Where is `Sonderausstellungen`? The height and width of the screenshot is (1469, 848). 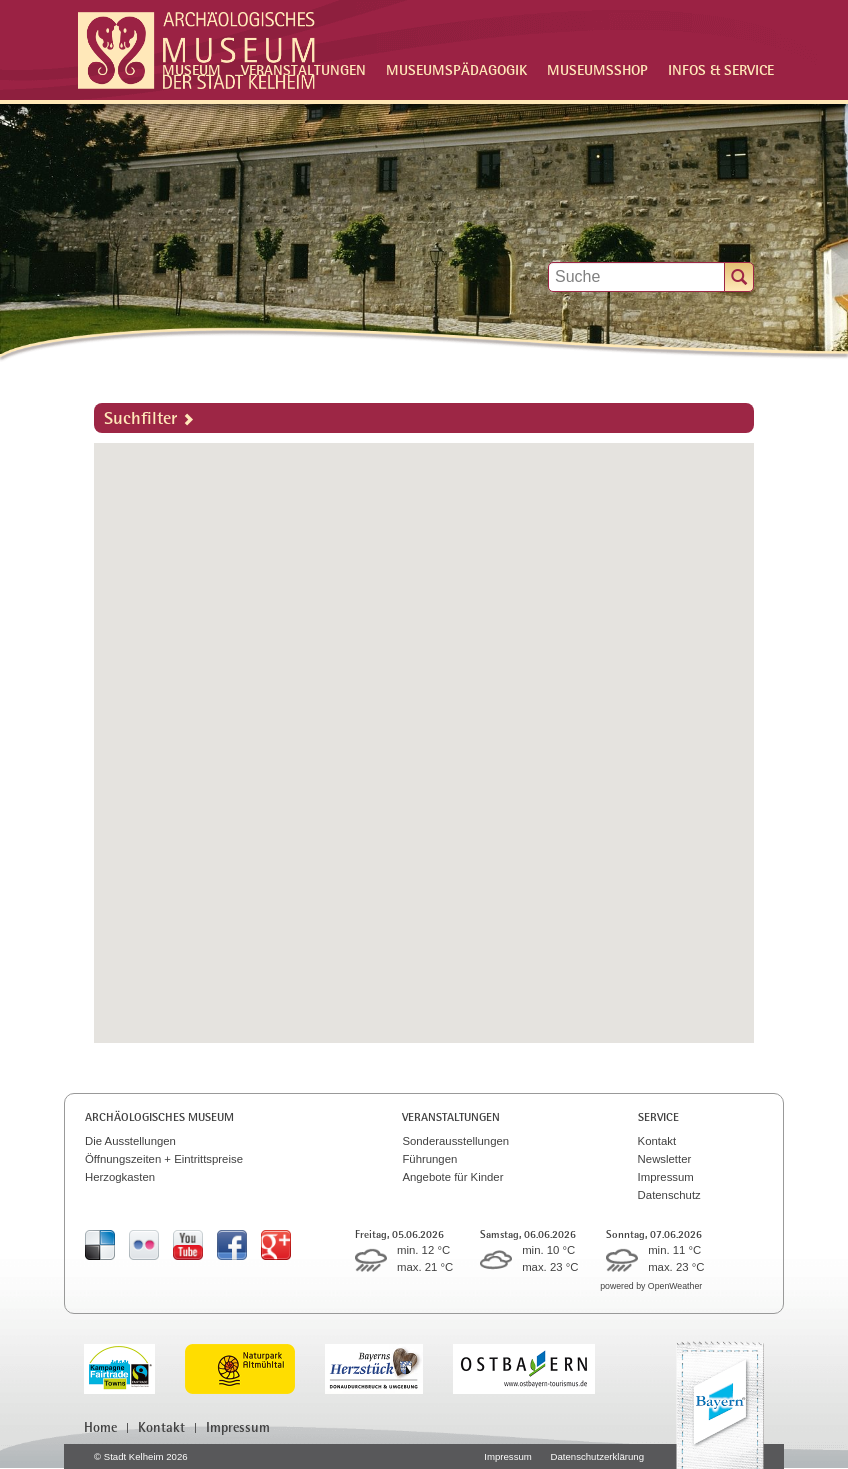 Sonderausstellungen is located at coordinates (455, 1141).